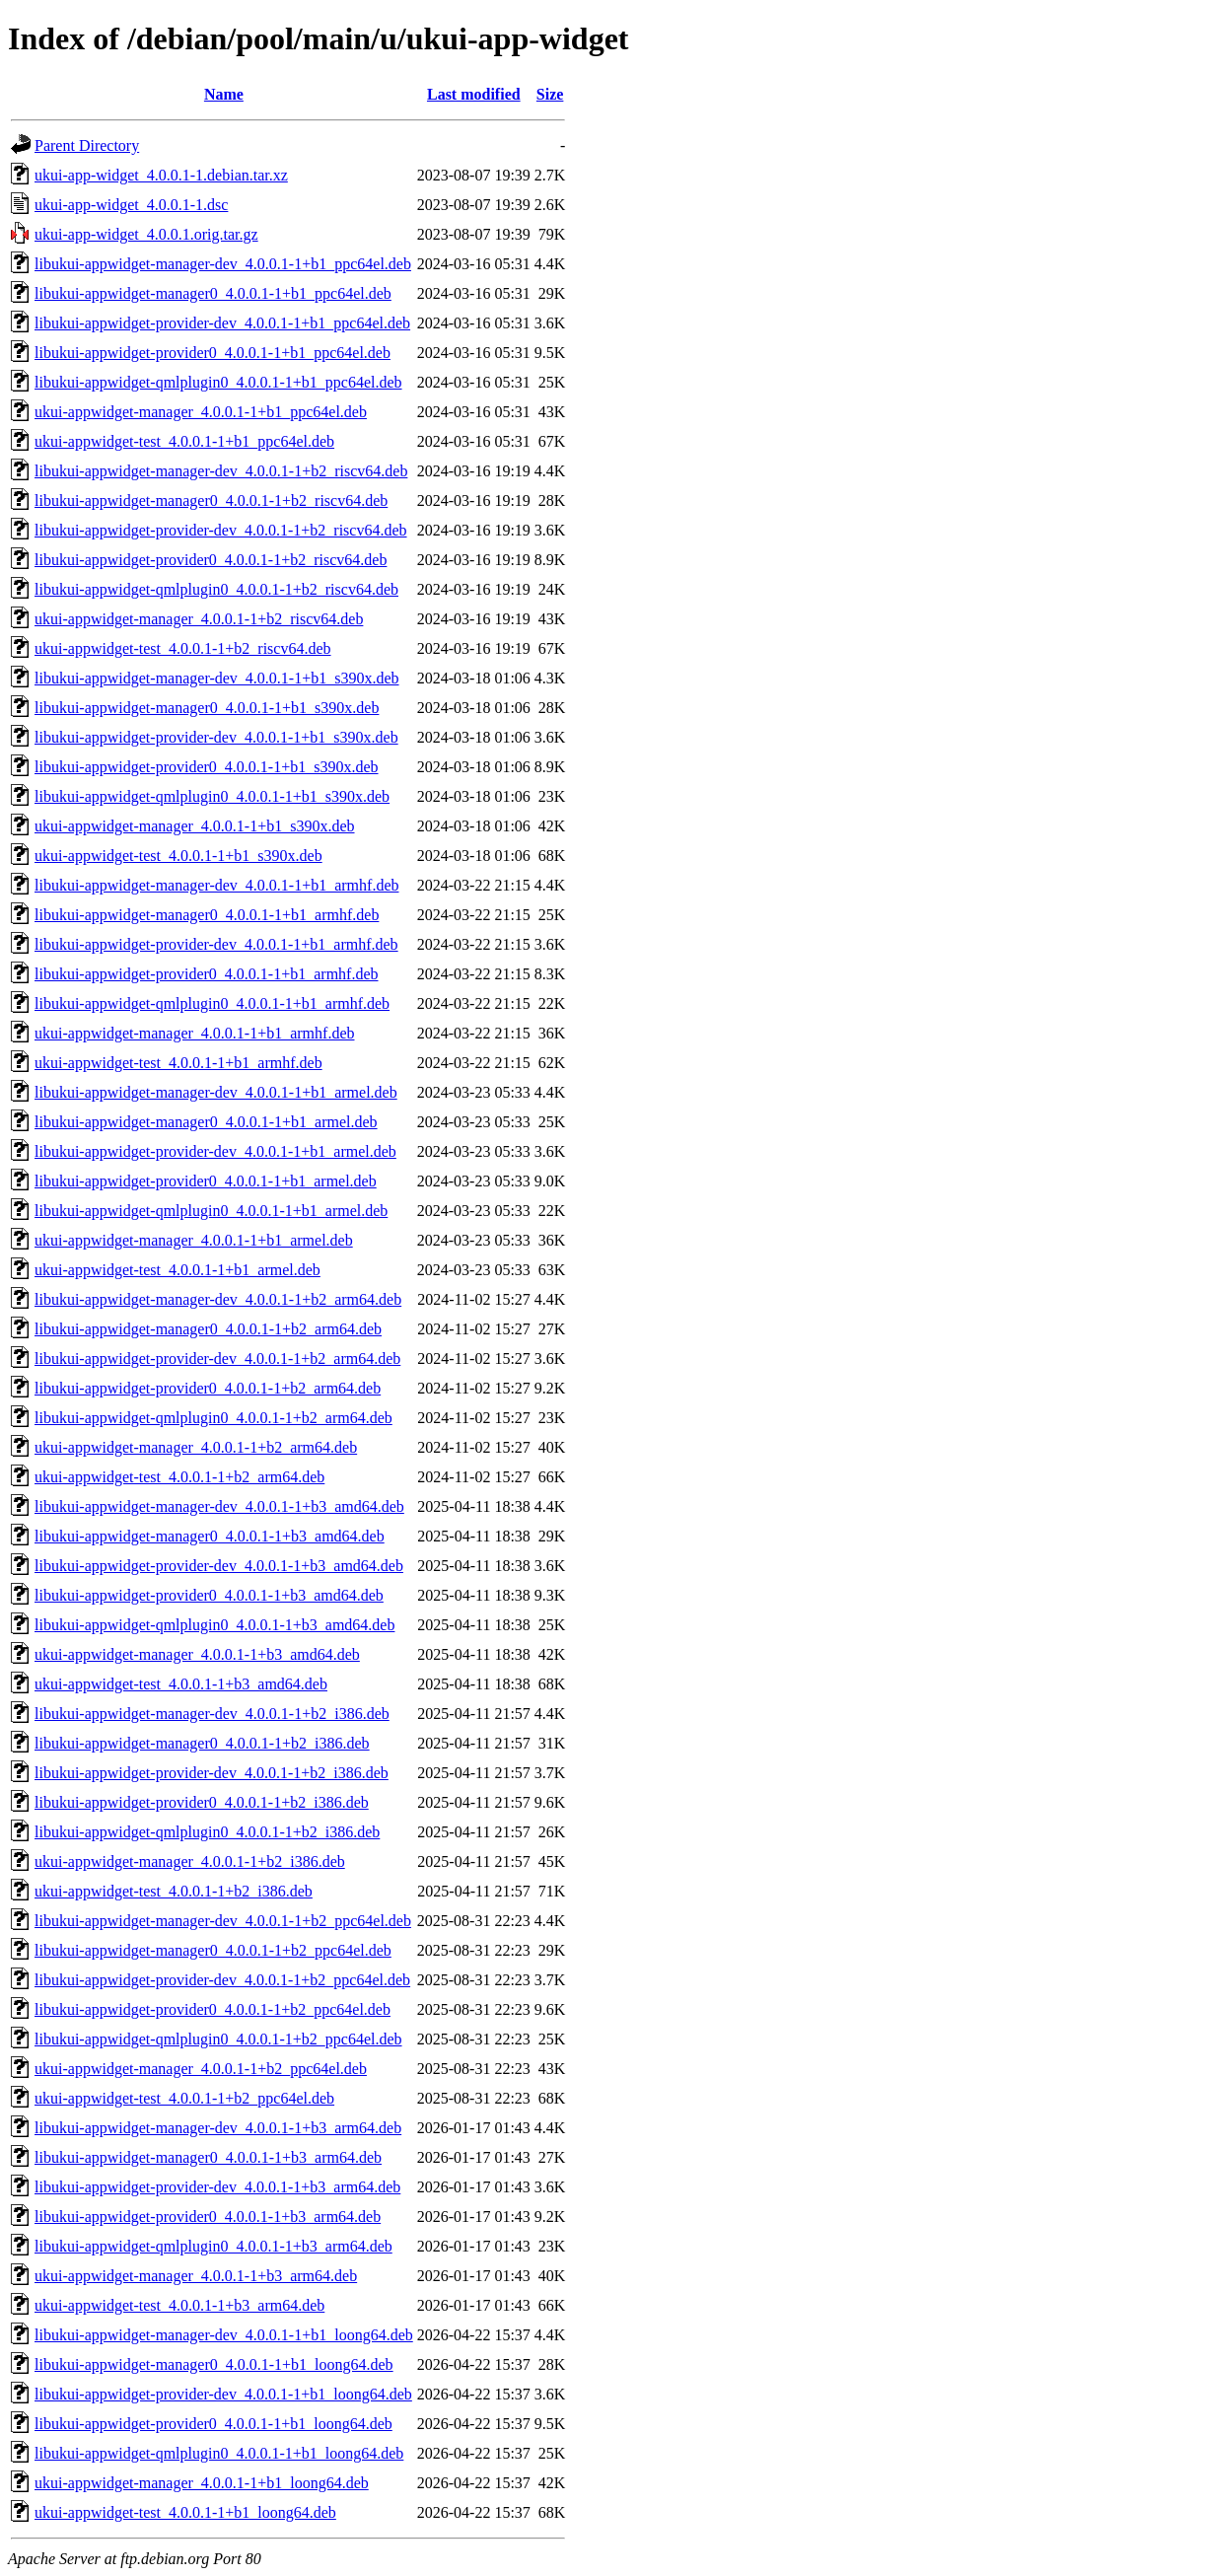  What do you see at coordinates (178, 1062) in the screenshot?
I see `ukui-appwidget-test_4.0.0.1-1+b1_armhf.deb` at bounding box center [178, 1062].